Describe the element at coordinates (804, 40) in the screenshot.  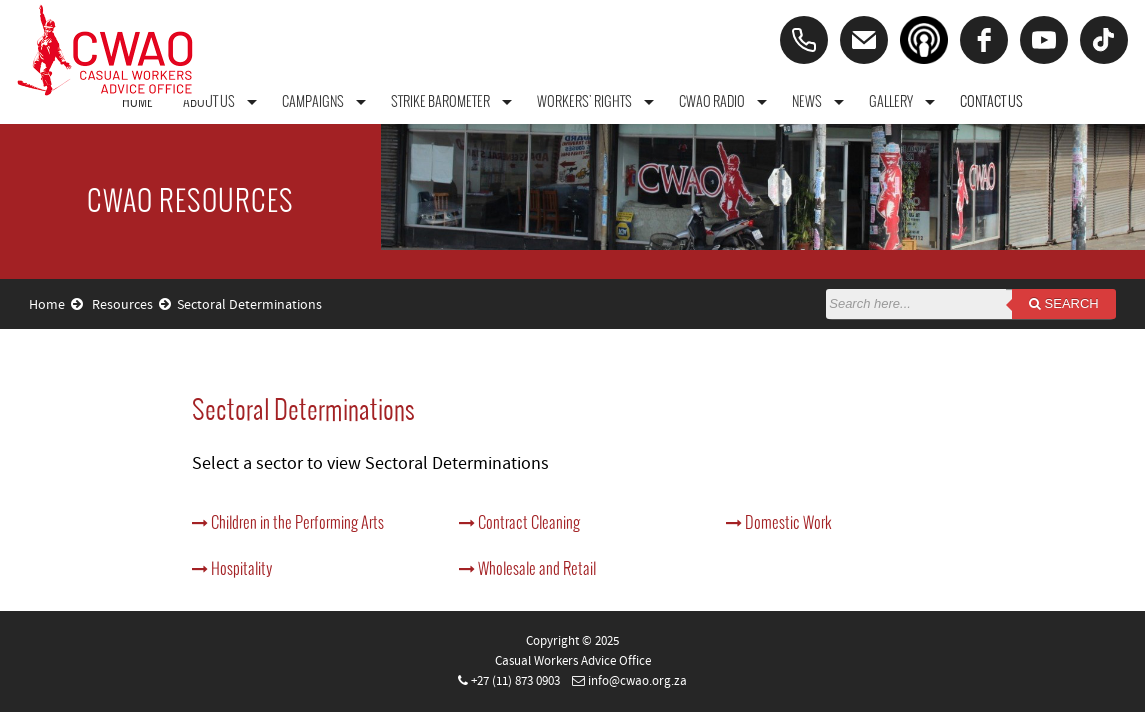
I see `[Phone]` at that location.